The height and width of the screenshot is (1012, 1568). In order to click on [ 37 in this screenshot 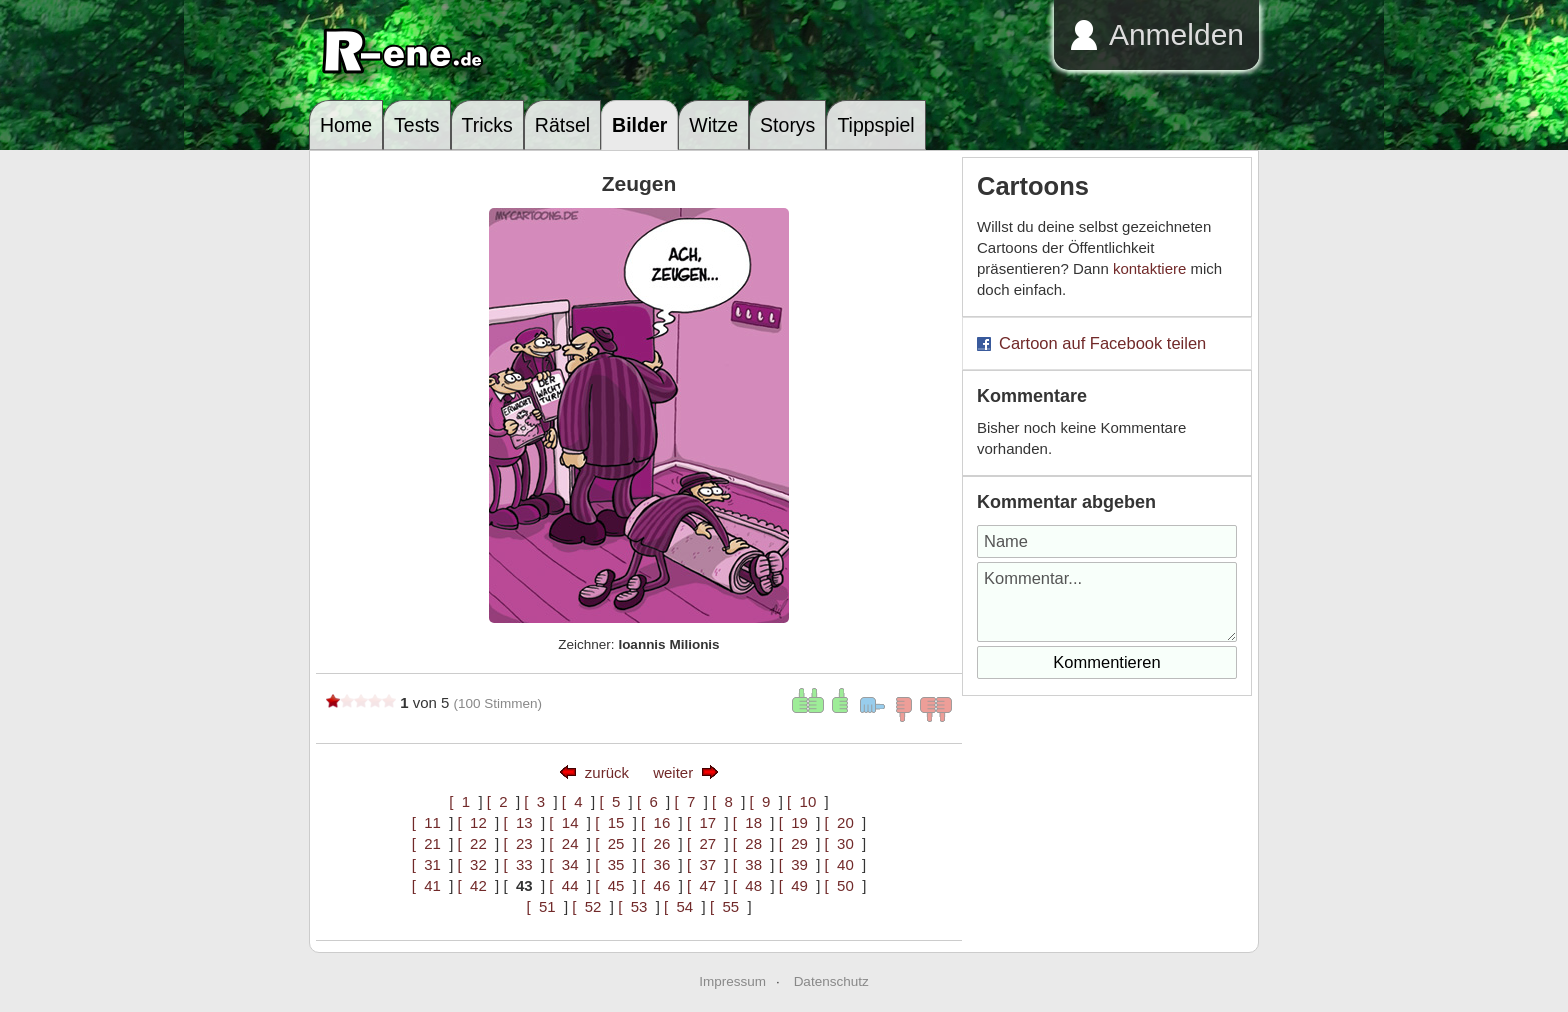, I will do `click(706, 864)`.